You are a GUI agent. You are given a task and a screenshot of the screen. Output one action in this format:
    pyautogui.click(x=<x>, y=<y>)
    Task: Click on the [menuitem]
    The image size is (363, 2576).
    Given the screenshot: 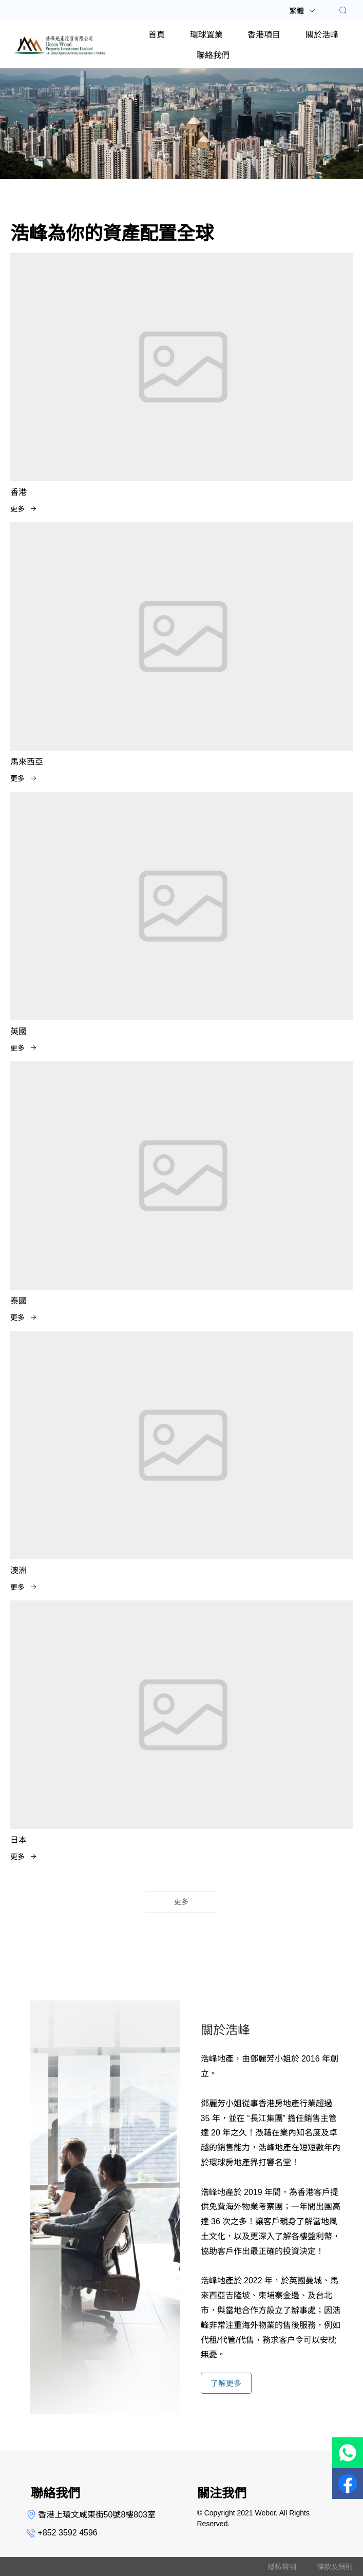 What is the action you would take?
    pyautogui.click(x=156, y=34)
    